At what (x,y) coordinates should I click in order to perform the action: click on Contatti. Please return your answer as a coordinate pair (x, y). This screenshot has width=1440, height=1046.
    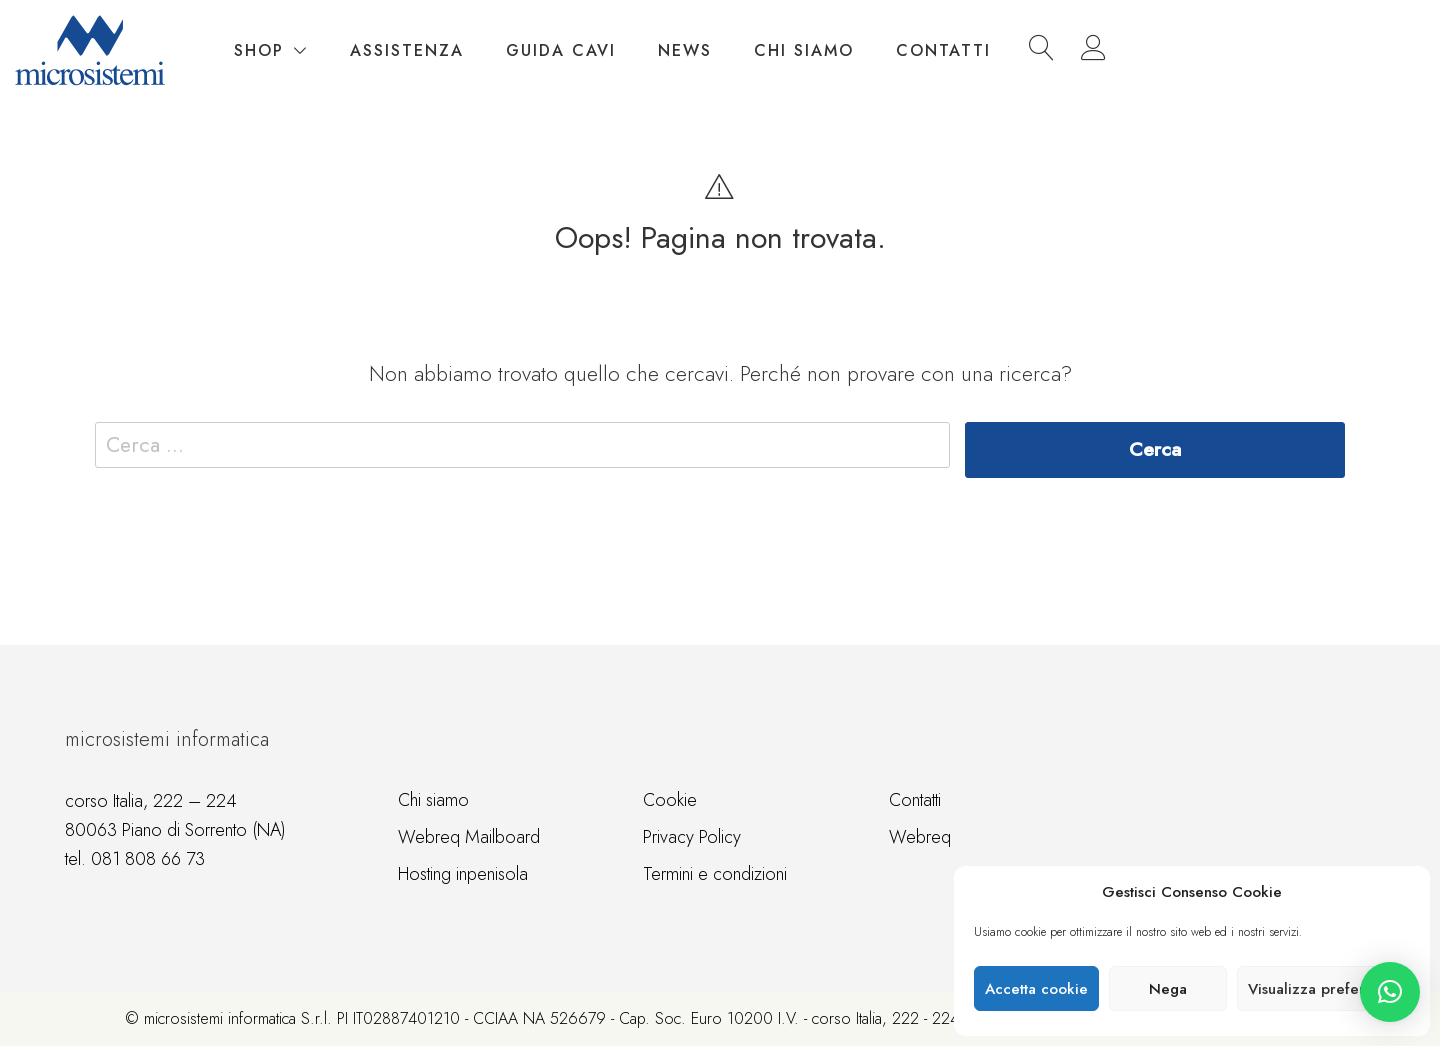
    Looking at the image, I should click on (1194, 50).